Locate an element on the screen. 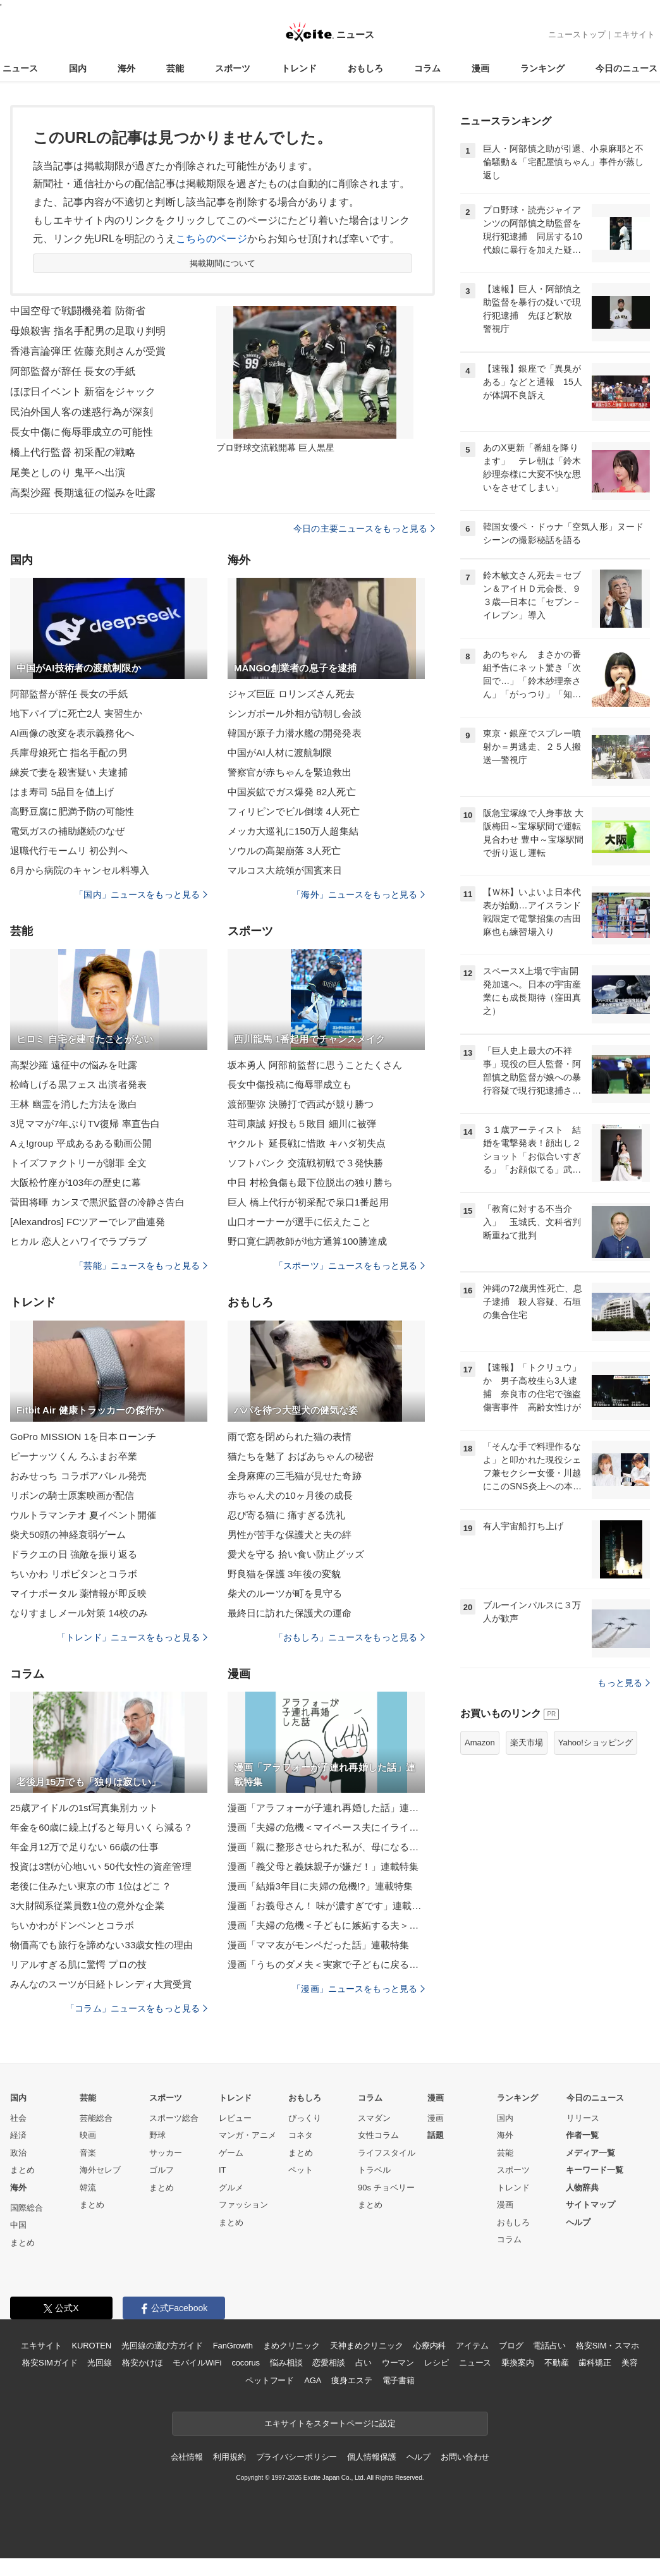  ちいかわがドンペンとコラボ is located at coordinates (72, 1925).